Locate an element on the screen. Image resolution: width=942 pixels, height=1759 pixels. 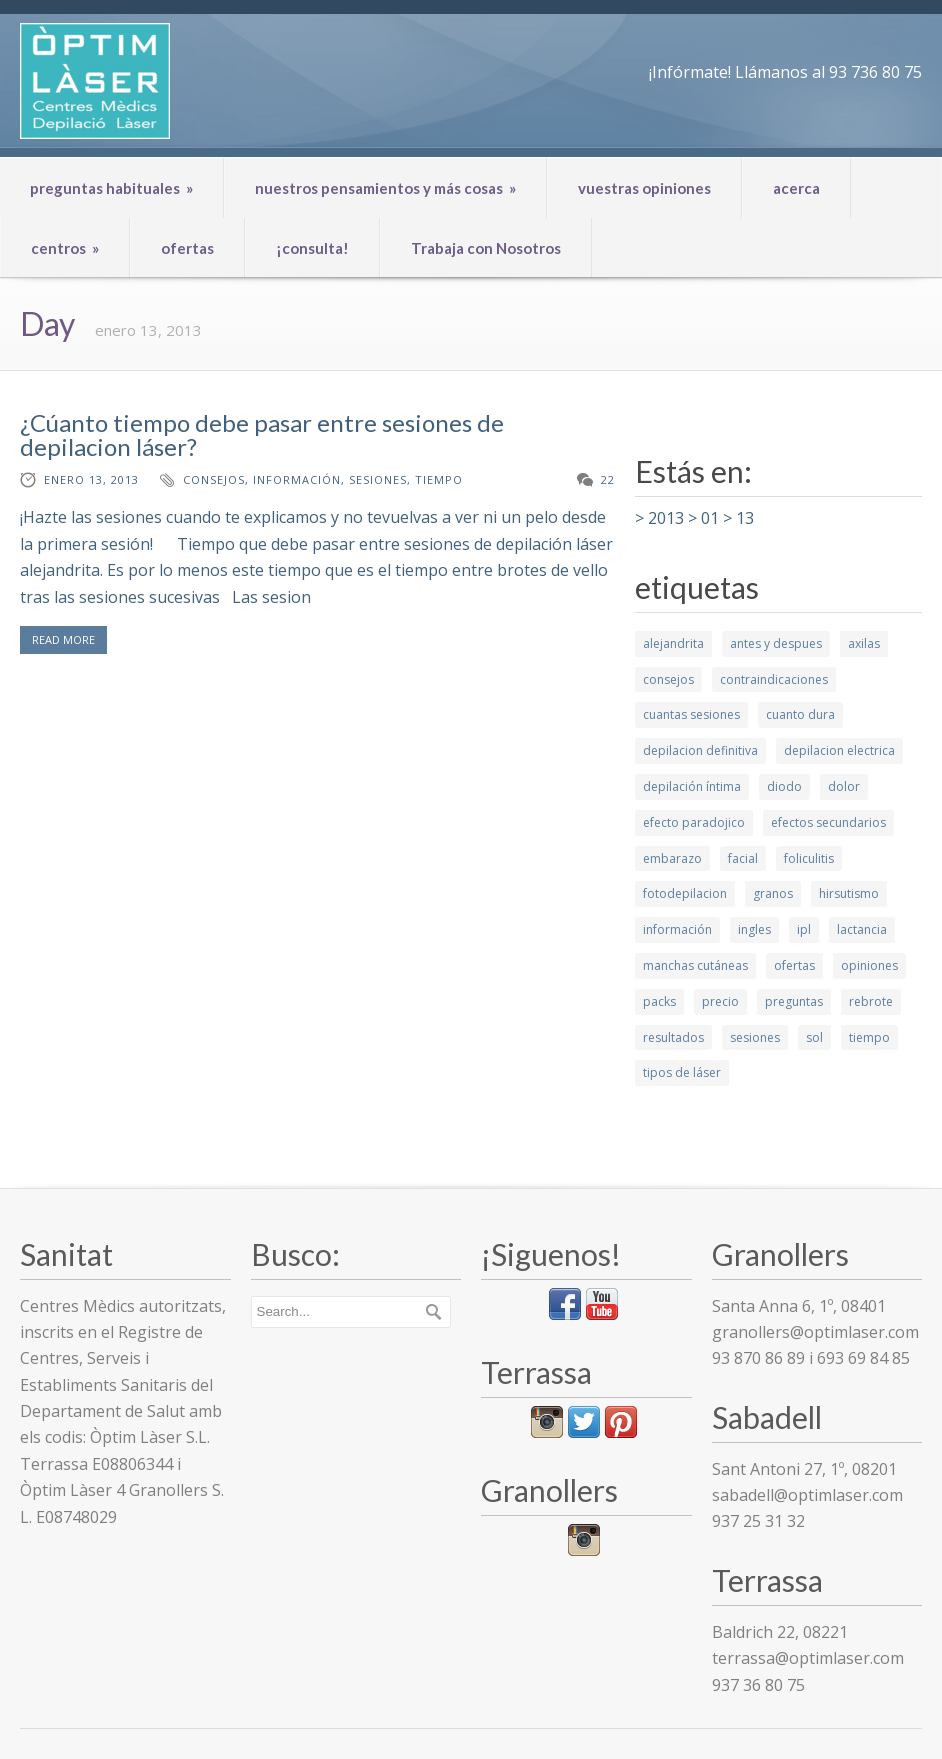
efectos secundarios [efectos secundarios (5 elementos)] is located at coordinates (828, 822).